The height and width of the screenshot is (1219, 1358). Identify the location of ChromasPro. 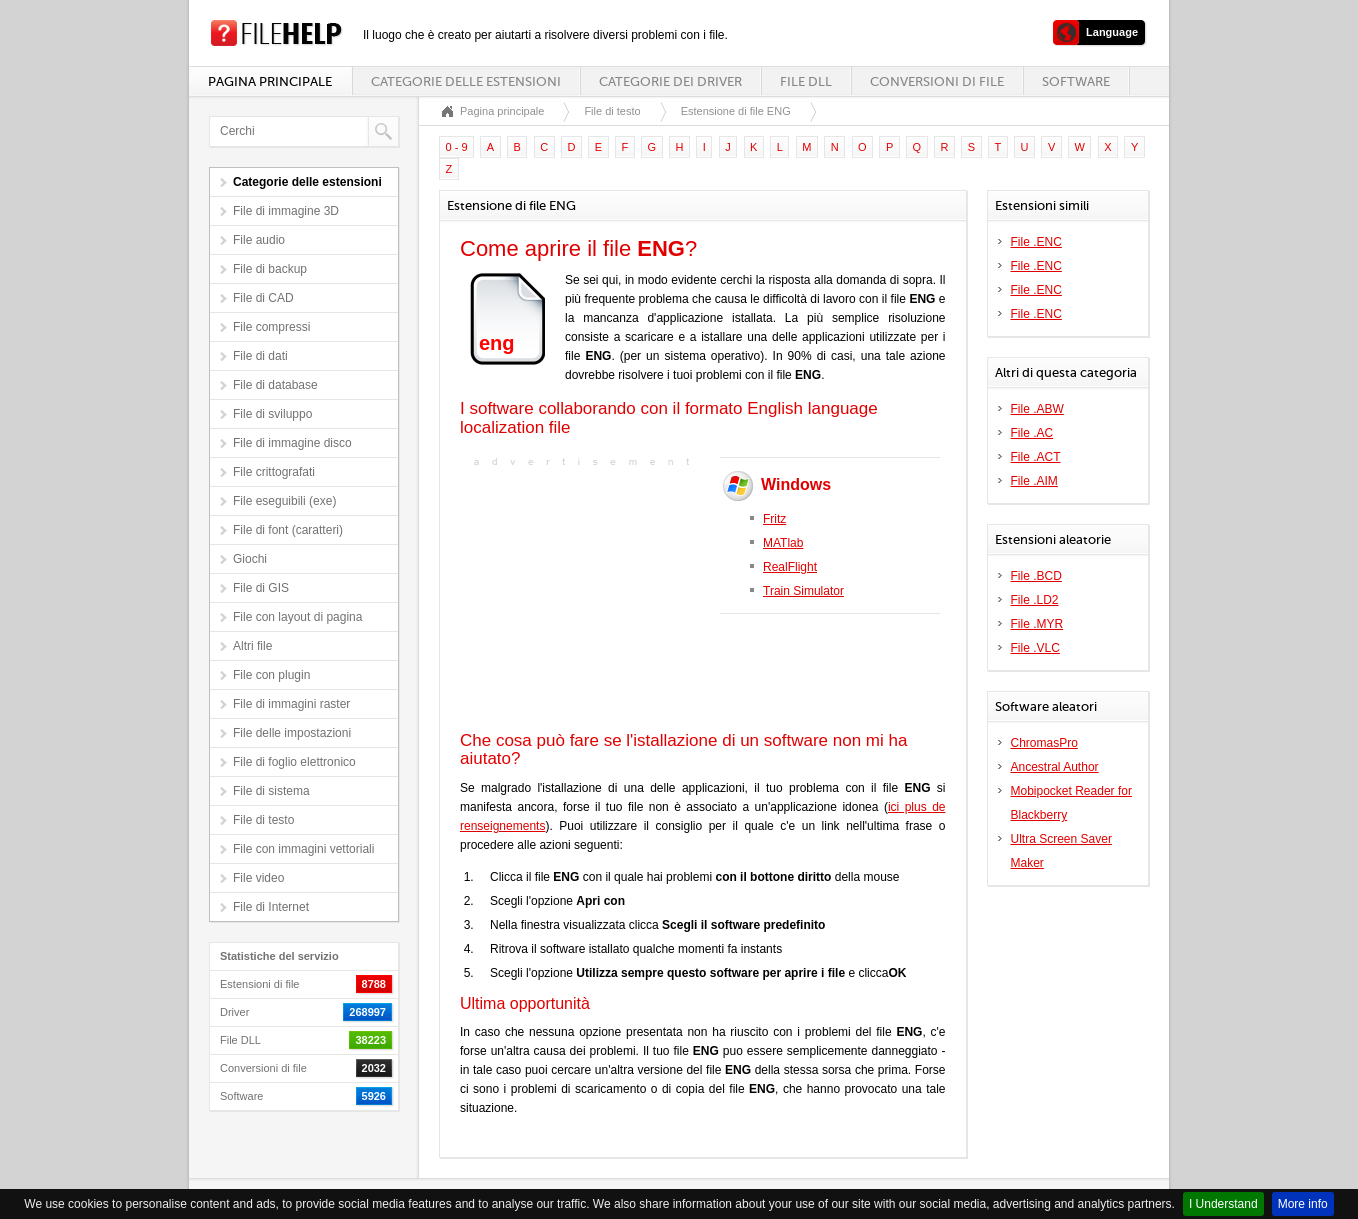
(1044, 743).